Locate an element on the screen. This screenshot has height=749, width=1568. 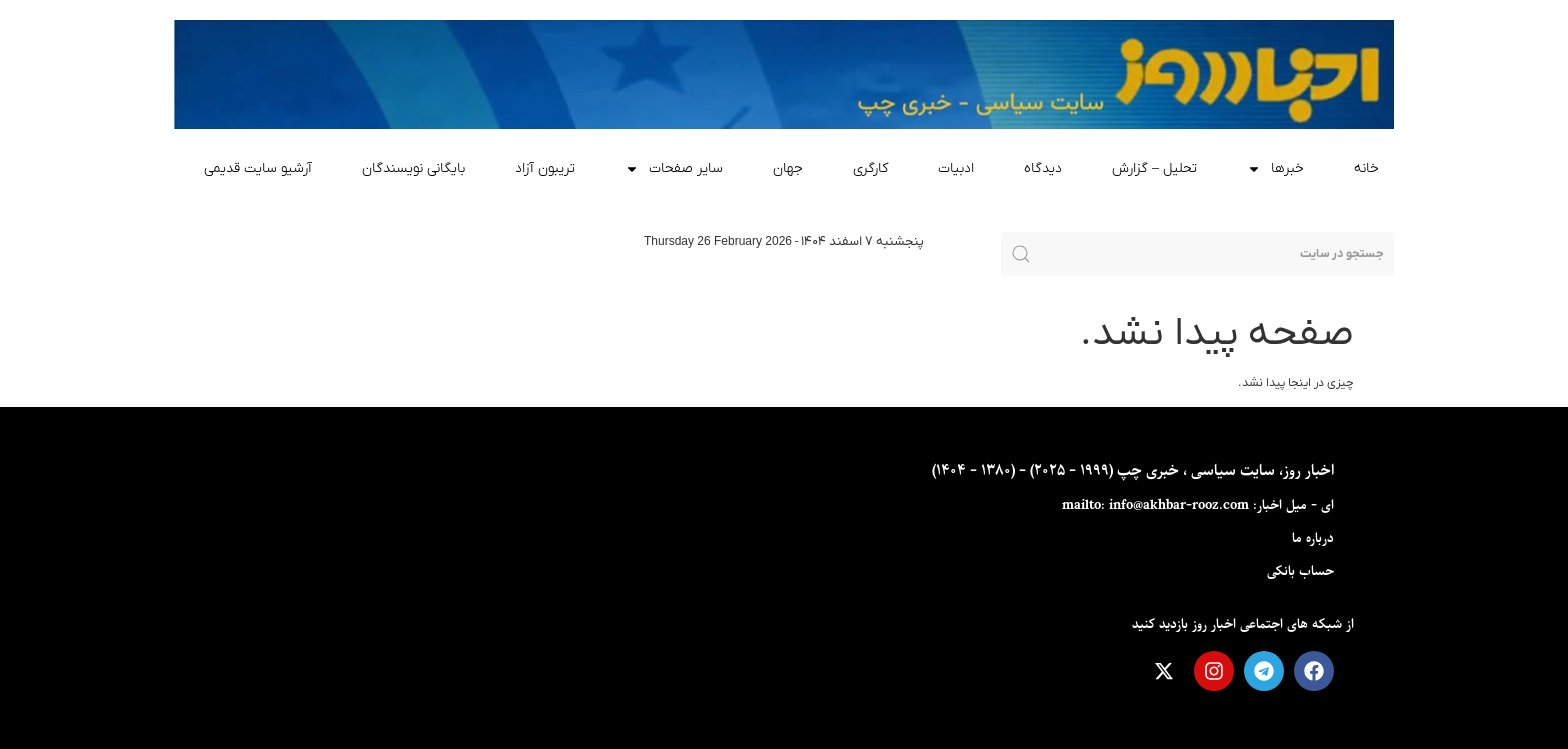
ای - ميل اخبار: mailto: info@akhbar-rooz.com is located at coordinates (1198, 505).